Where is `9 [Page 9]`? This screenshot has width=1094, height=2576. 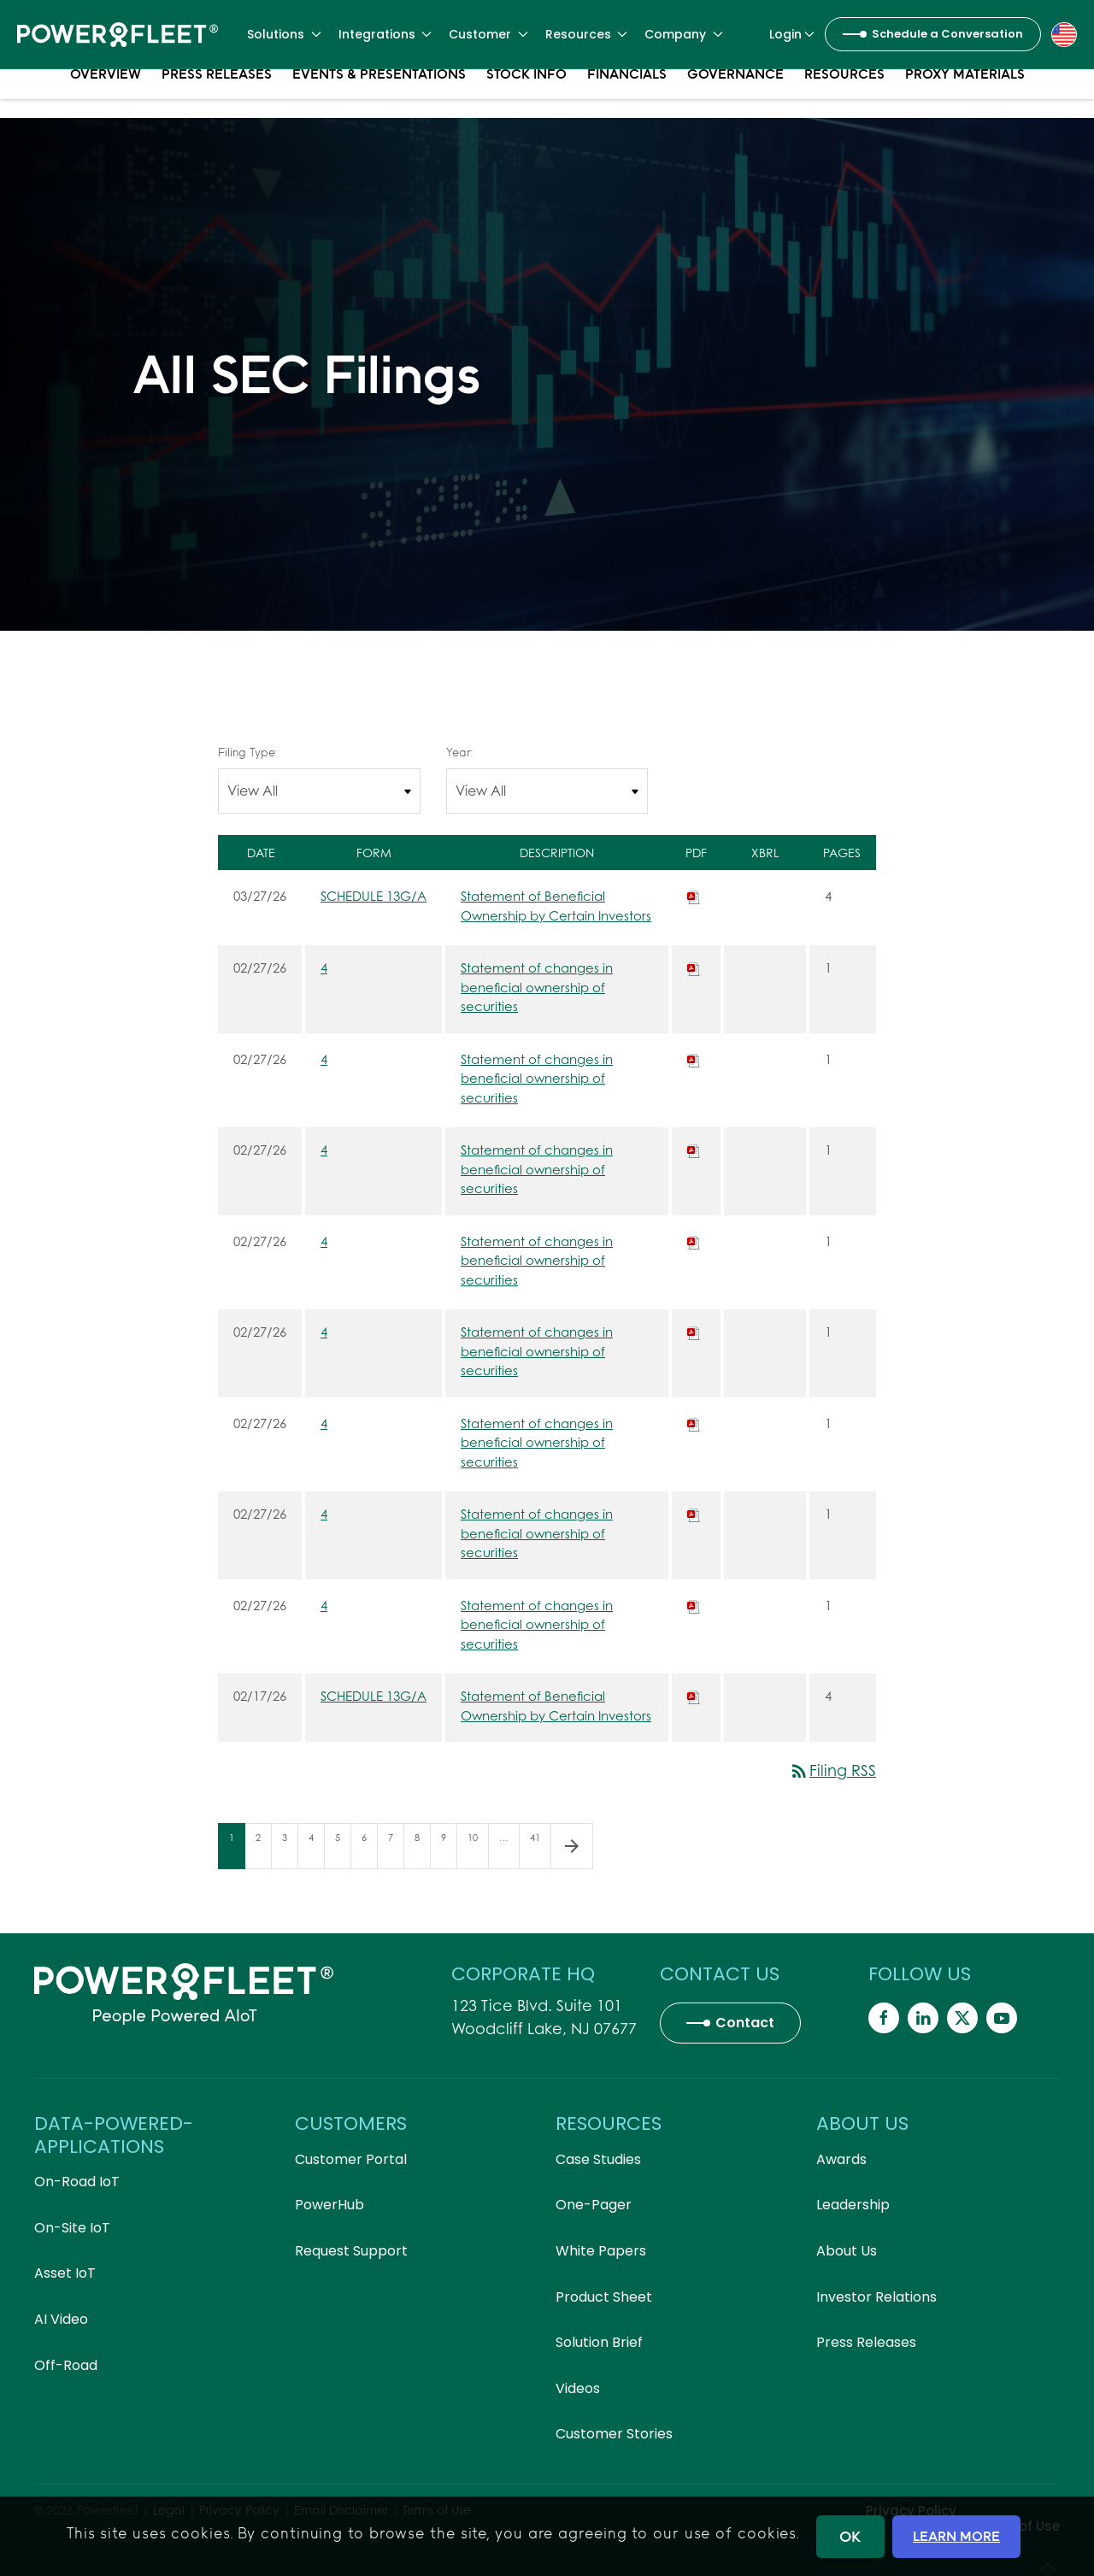 9 [Page 9] is located at coordinates (448, 1849).